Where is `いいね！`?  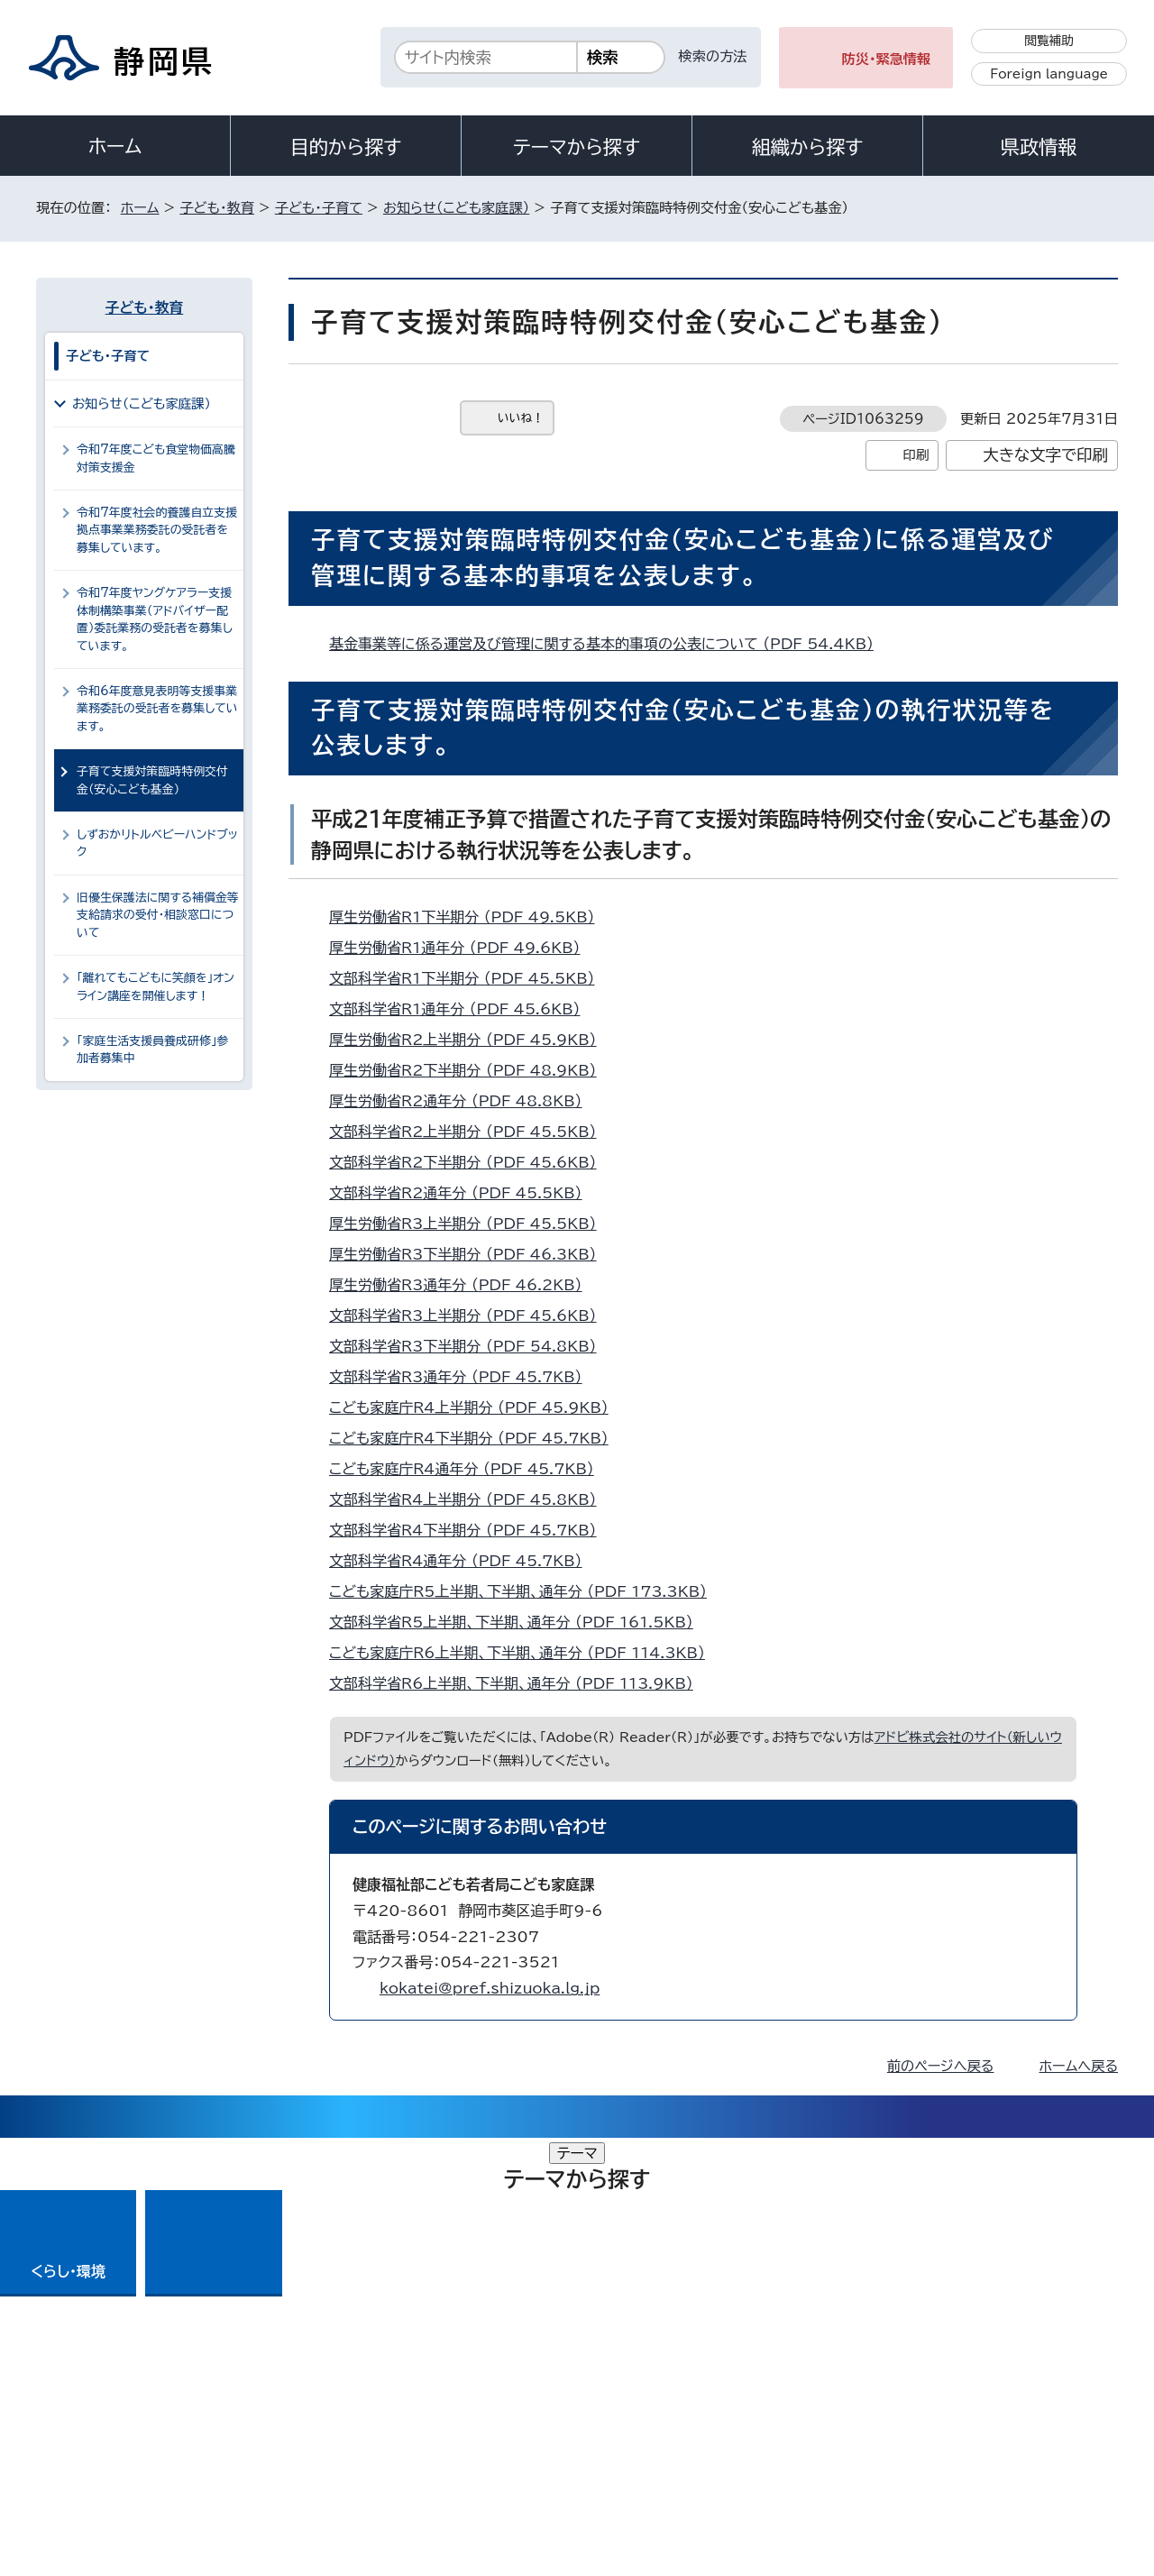
いいね！ is located at coordinates (521, 418).